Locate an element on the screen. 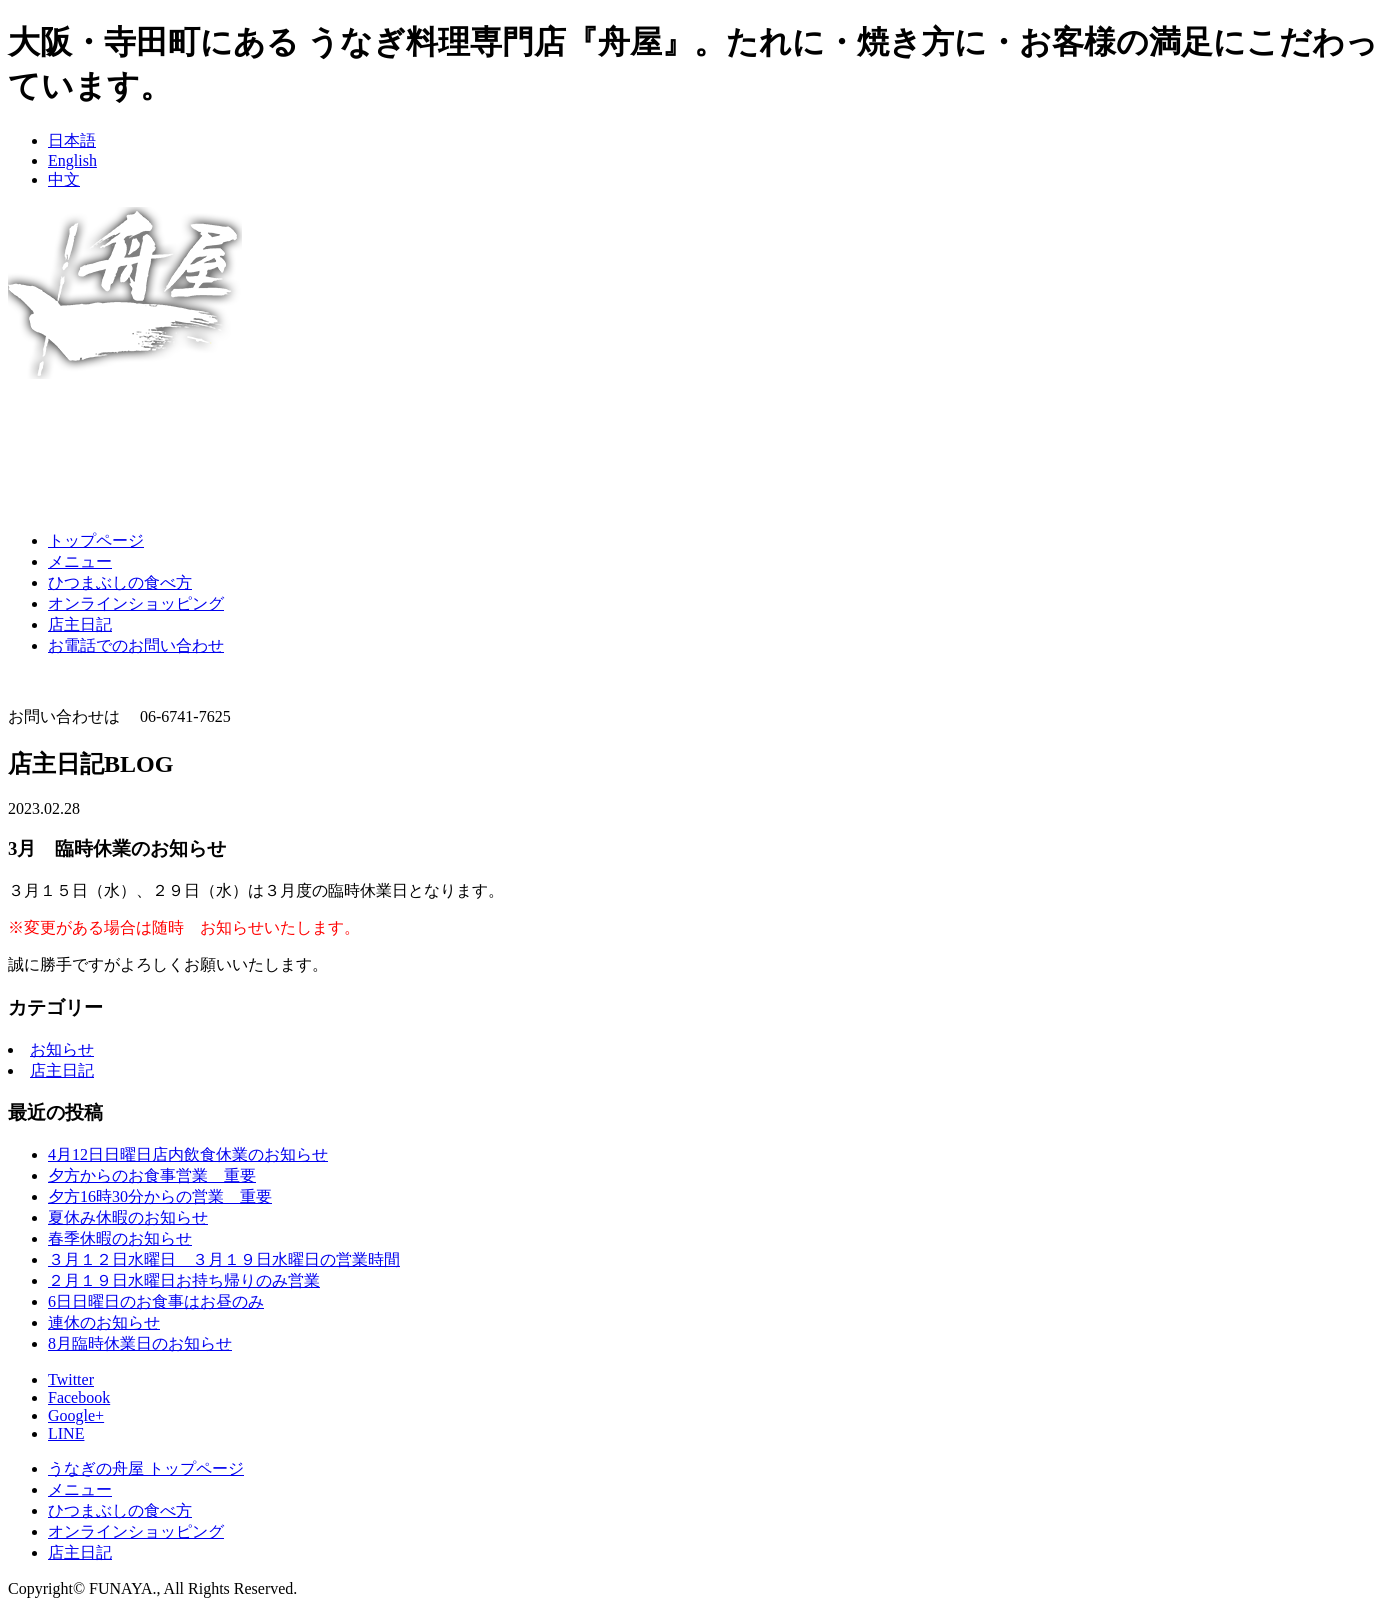 The height and width of the screenshot is (1614, 1392). 8月臨時休業日のお知らせ is located at coordinates (140, 1343).